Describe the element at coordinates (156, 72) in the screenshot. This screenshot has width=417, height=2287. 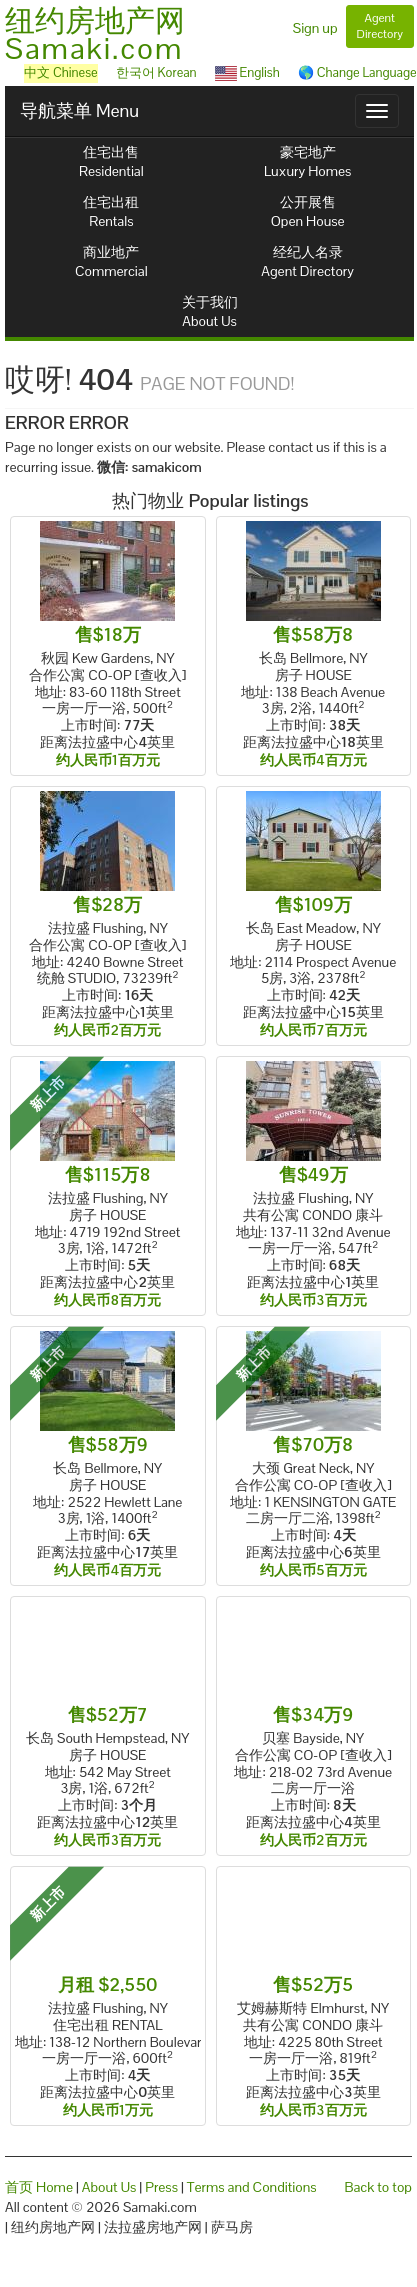
I see `한국어 Korean` at that location.